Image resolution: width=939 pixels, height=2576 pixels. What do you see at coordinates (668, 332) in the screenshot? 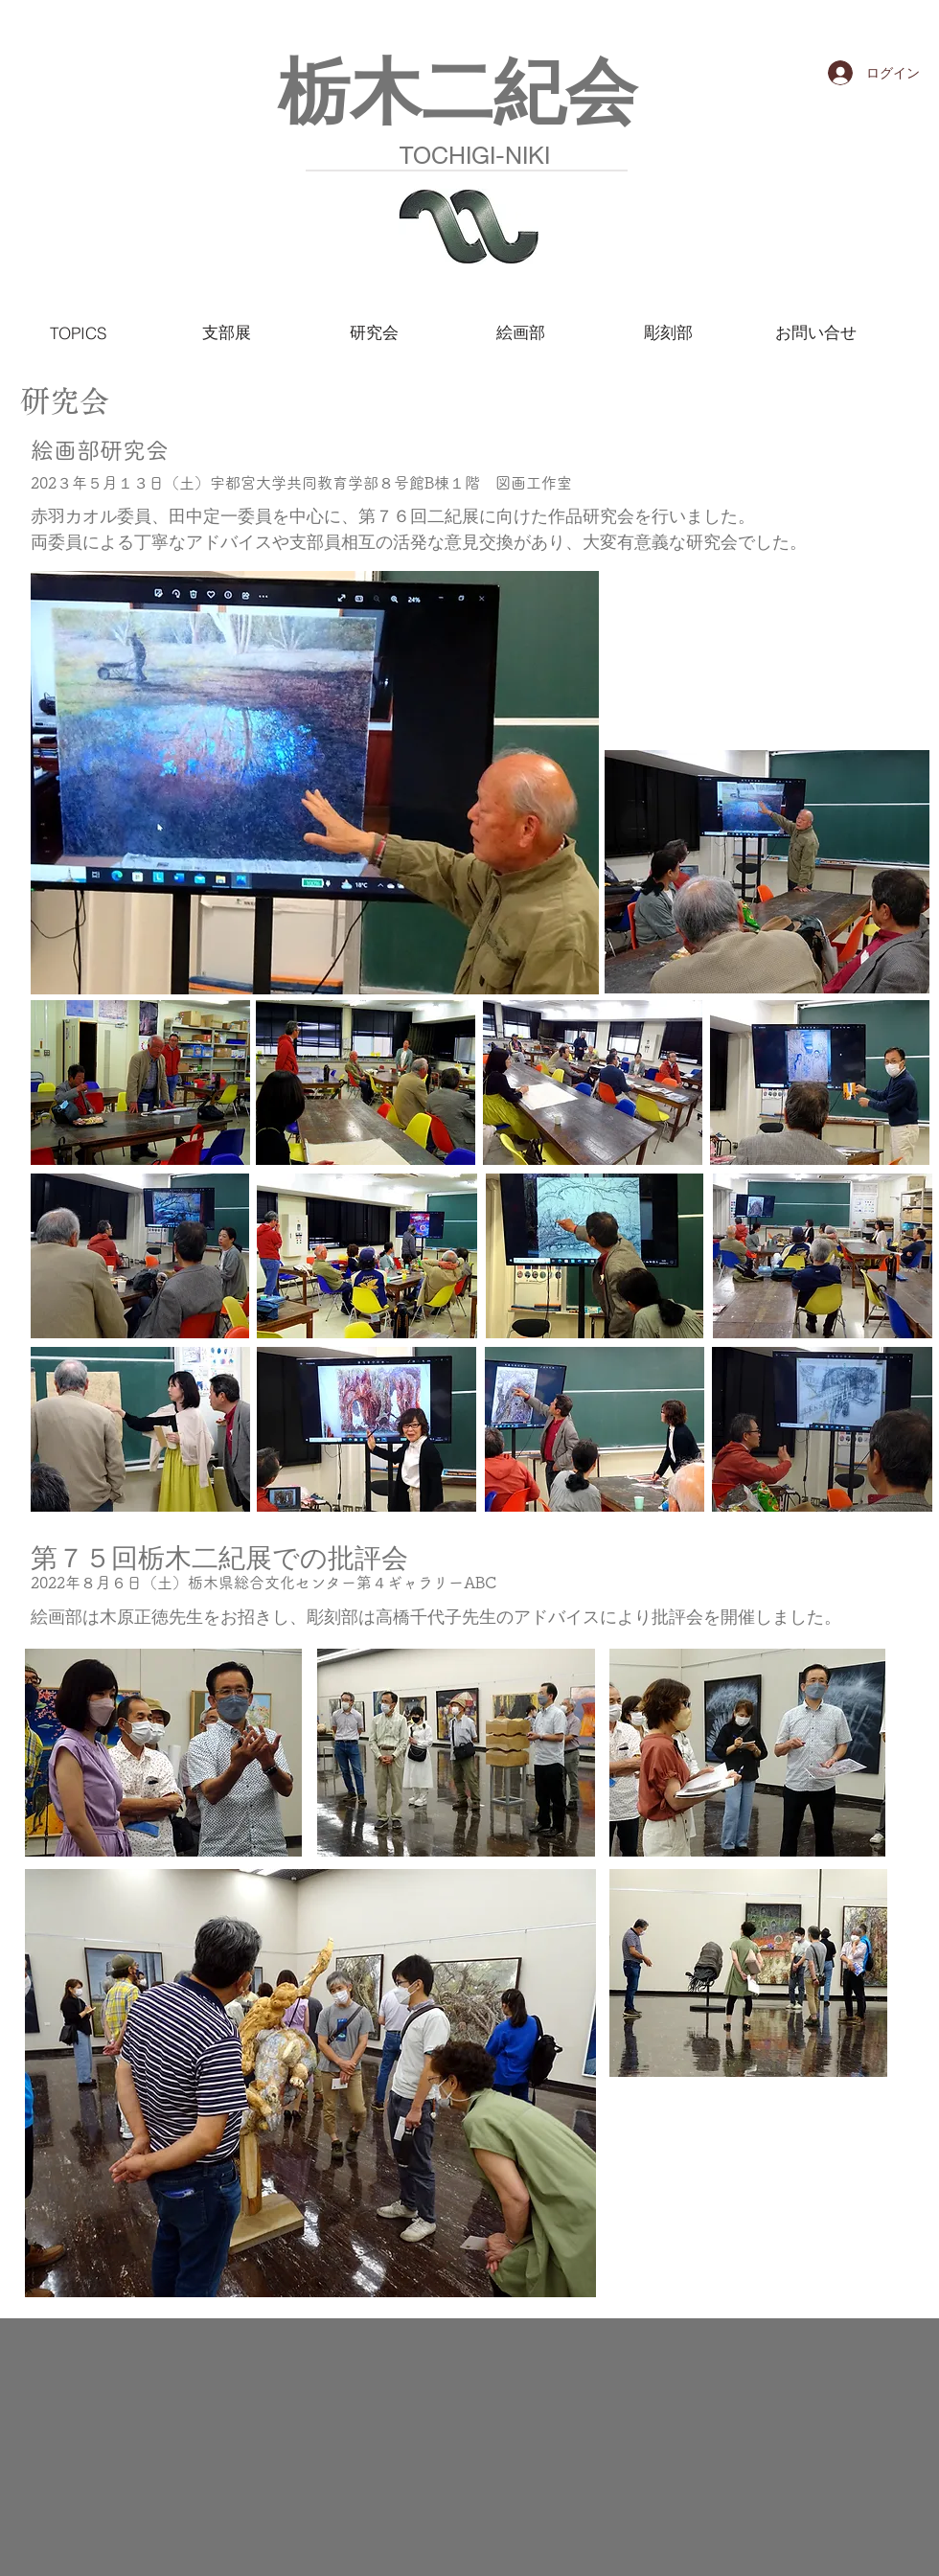
I see `[彫刻部]` at bounding box center [668, 332].